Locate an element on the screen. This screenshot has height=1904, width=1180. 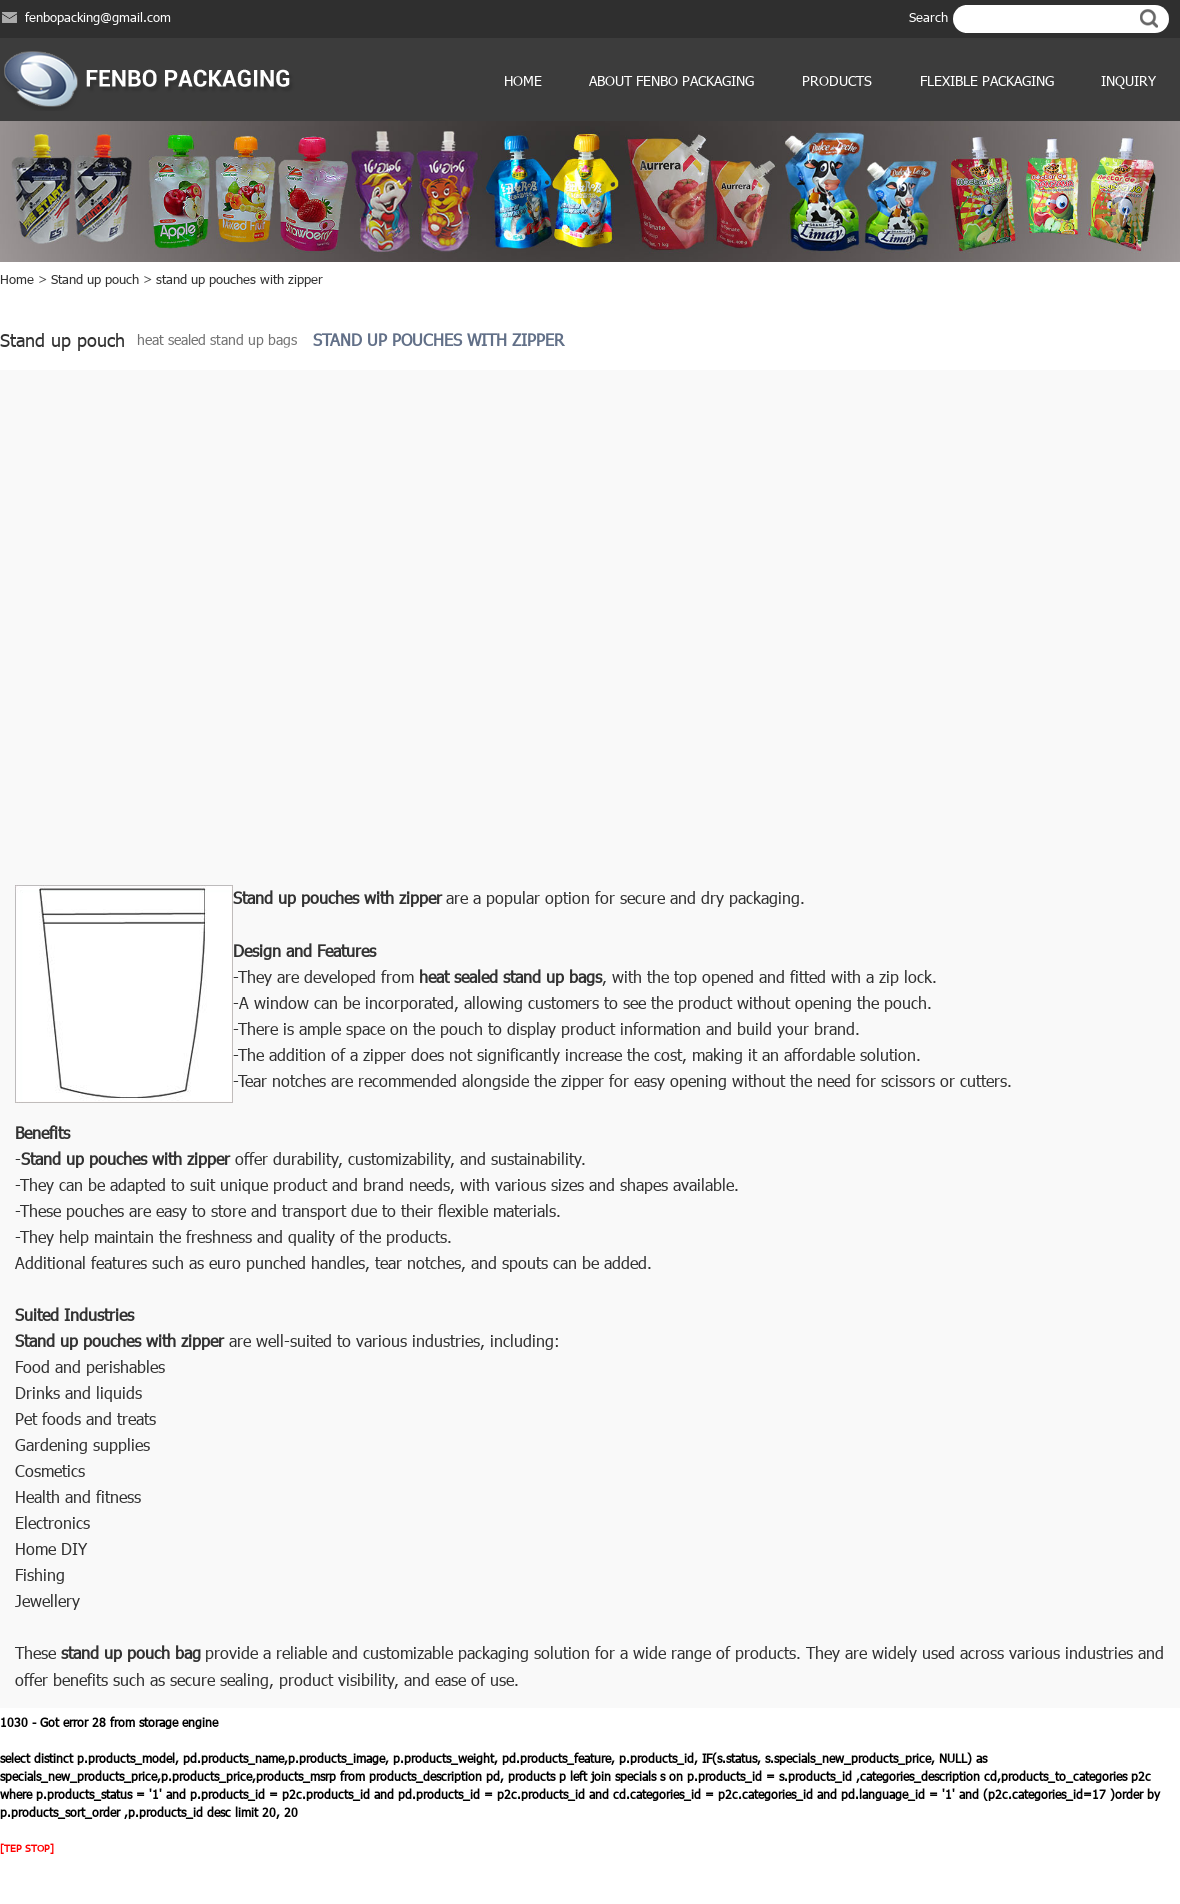
products is located at coordinates (837, 80).